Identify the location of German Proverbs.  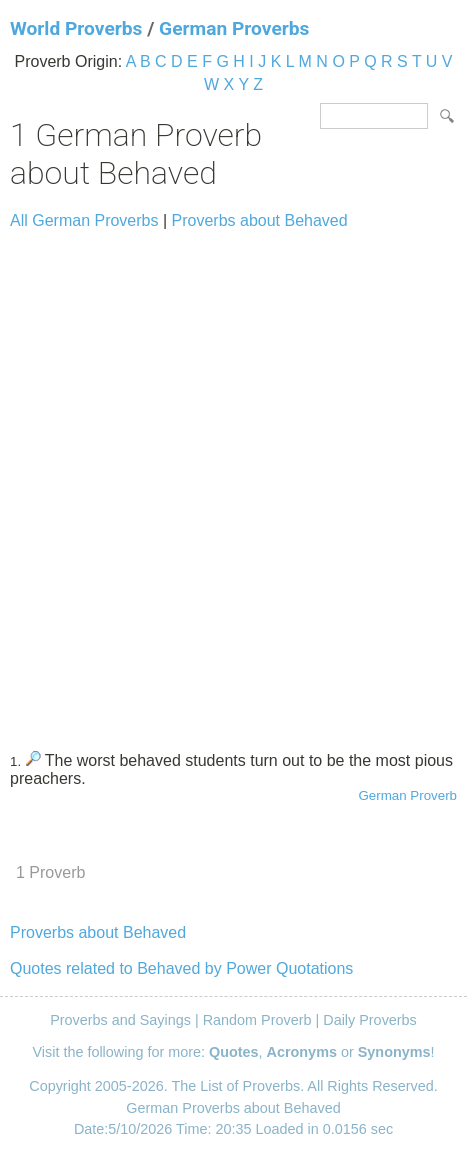
(234, 28).